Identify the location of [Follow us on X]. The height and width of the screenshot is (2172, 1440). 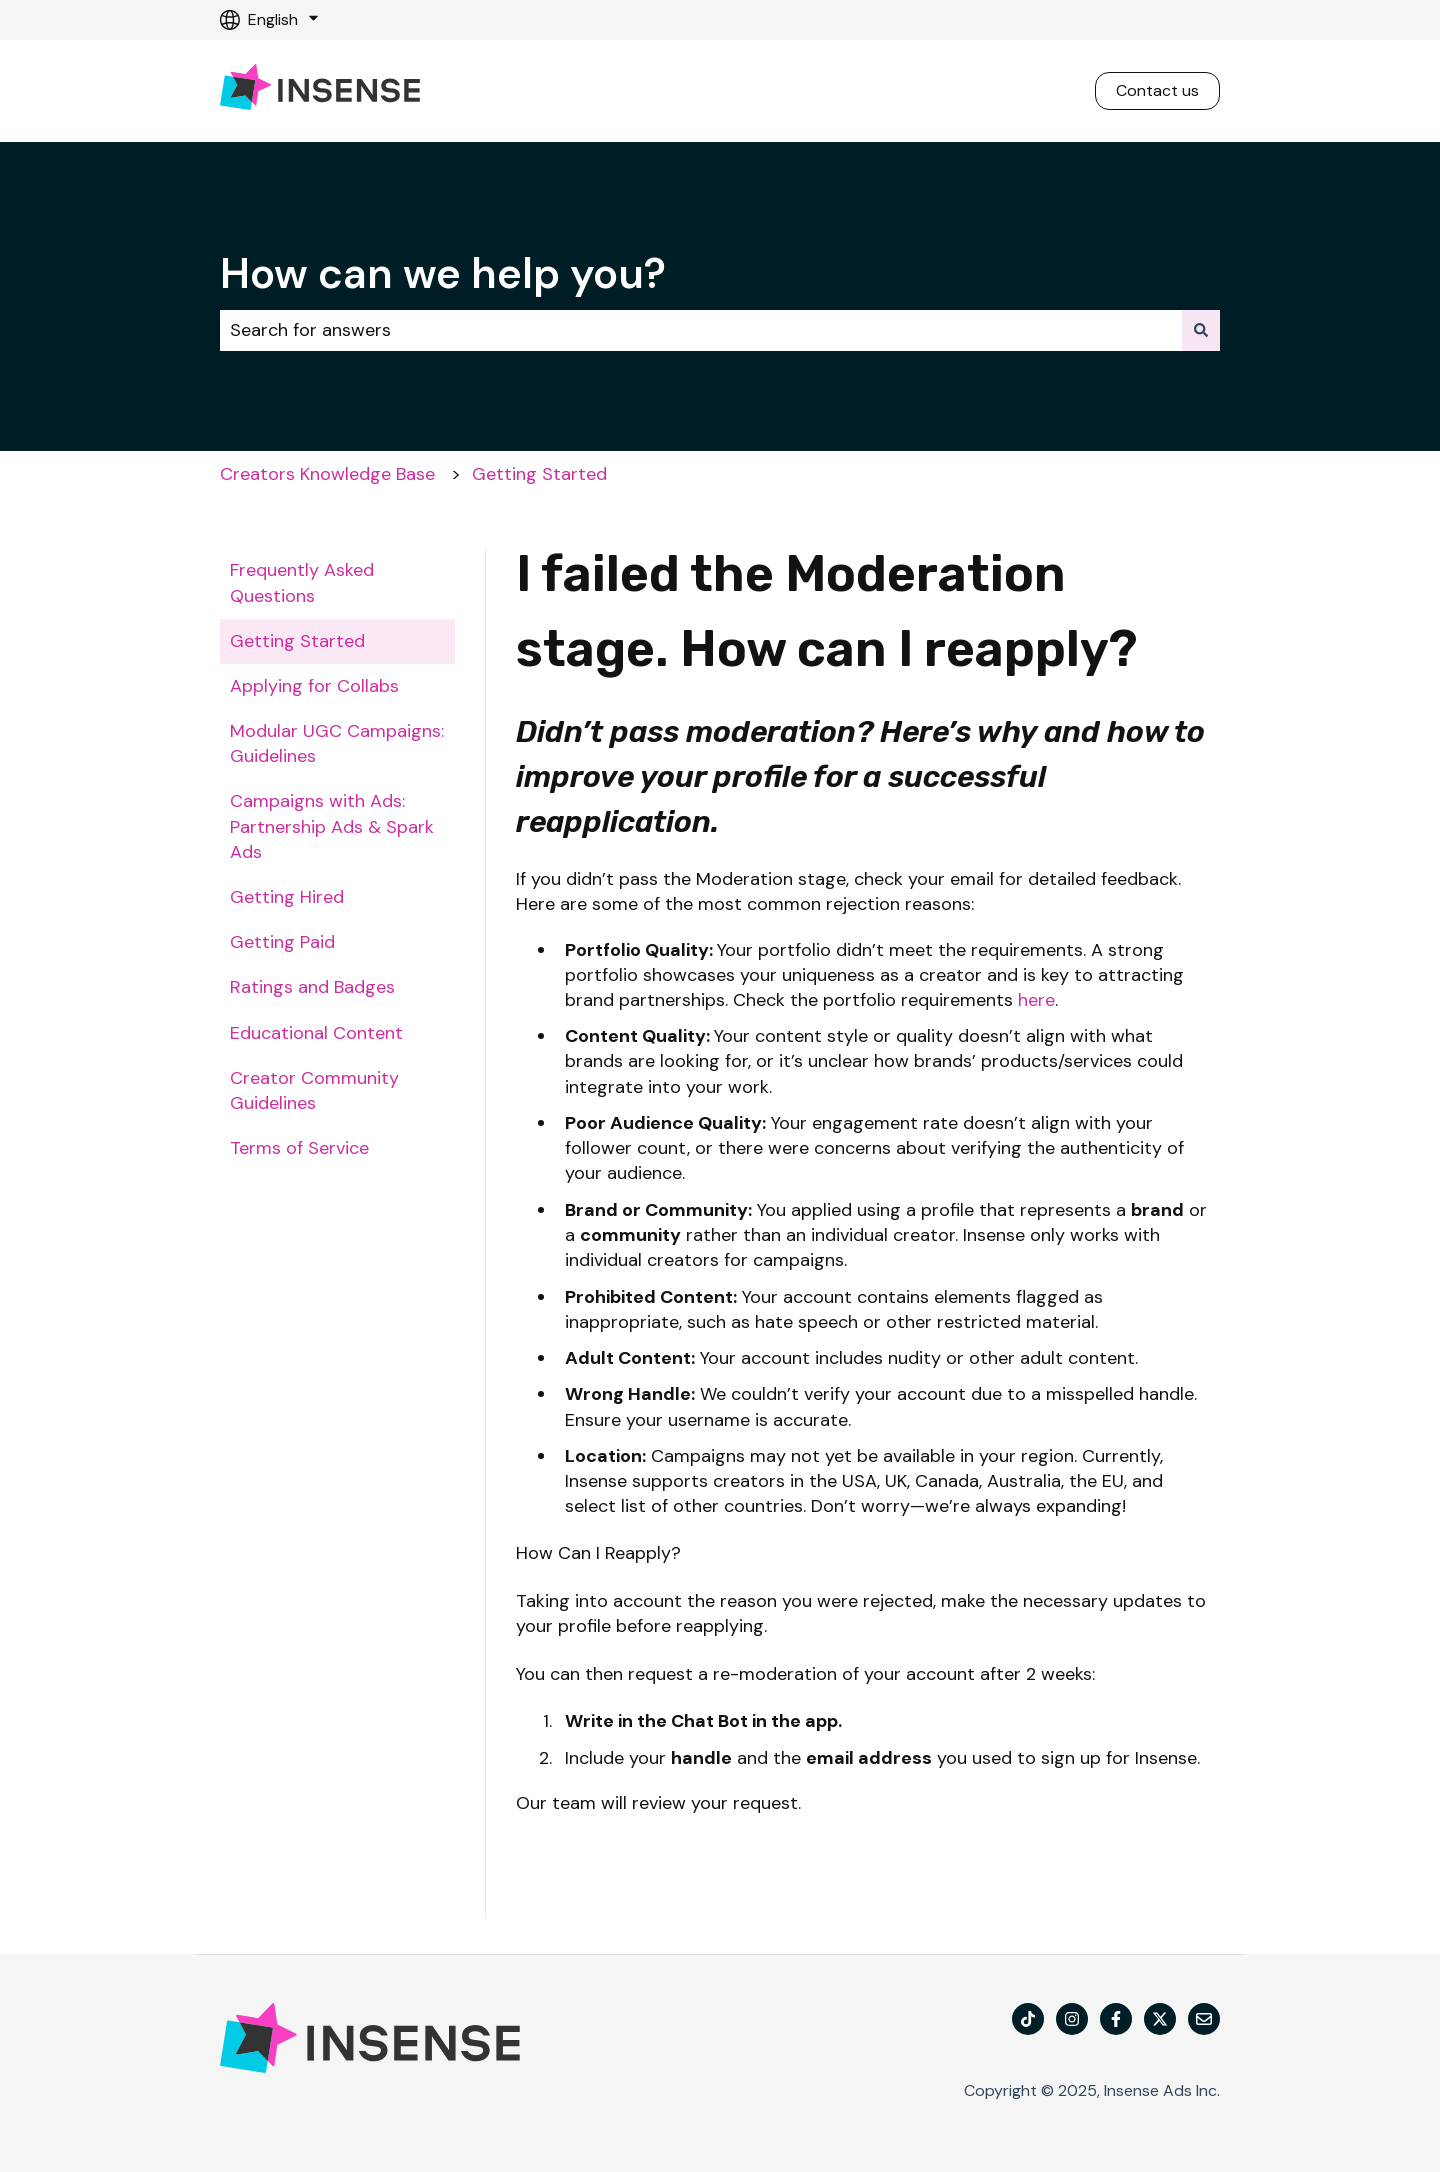
(1160, 2019).